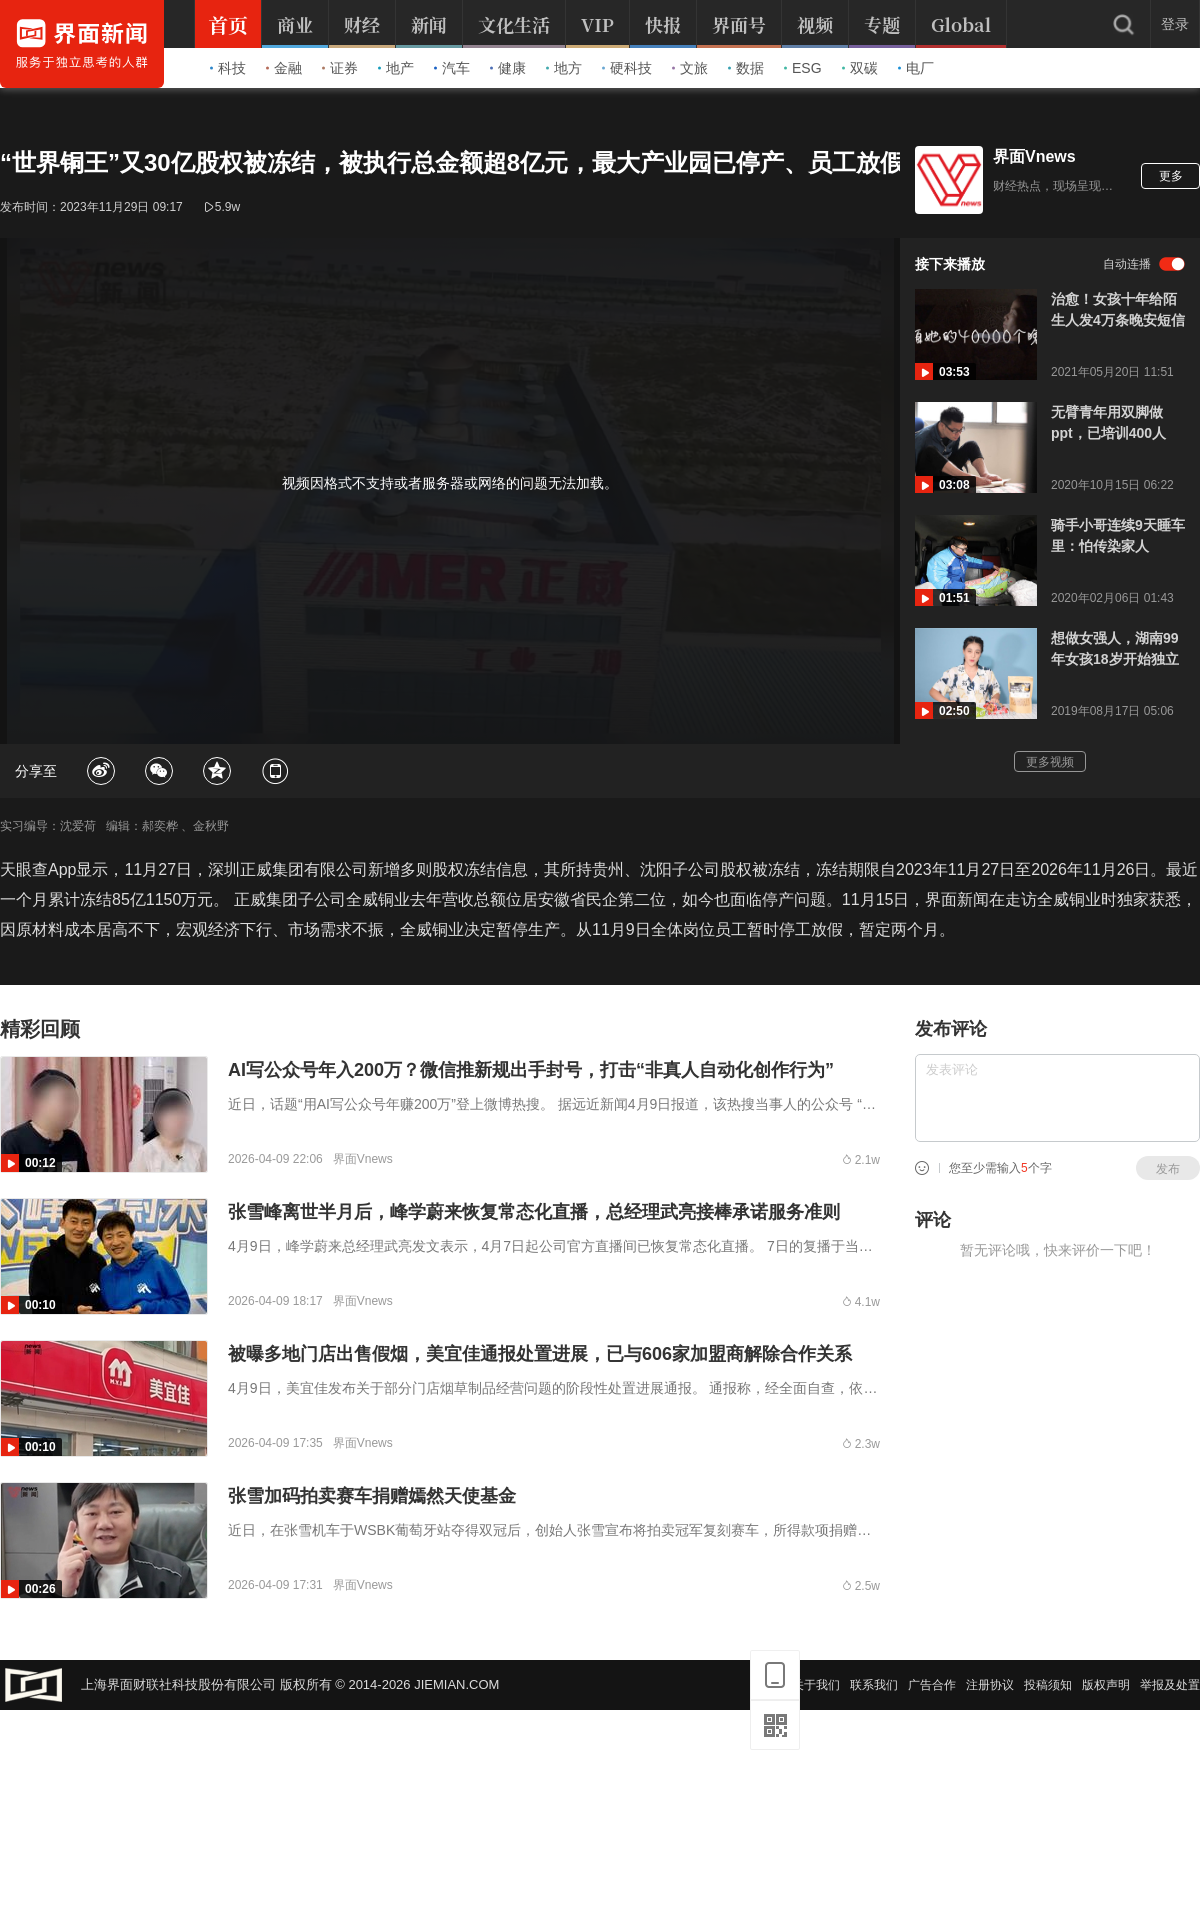 The width and height of the screenshot is (1200, 1920). I want to click on 版权声明, so click(1106, 1685).